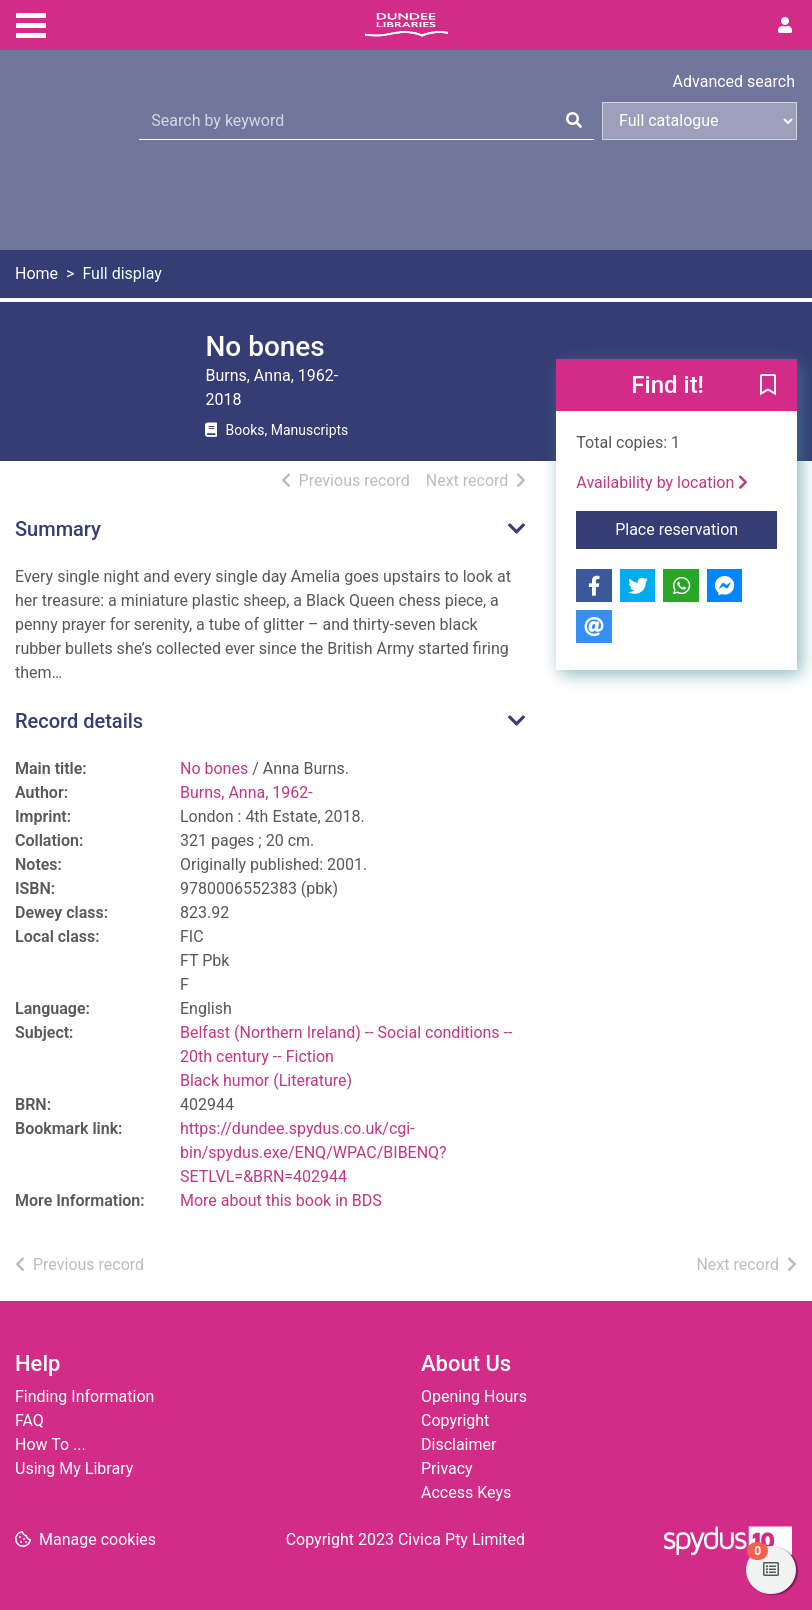 This screenshot has width=812, height=1610. I want to click on Record details [button], so click(79, 721).